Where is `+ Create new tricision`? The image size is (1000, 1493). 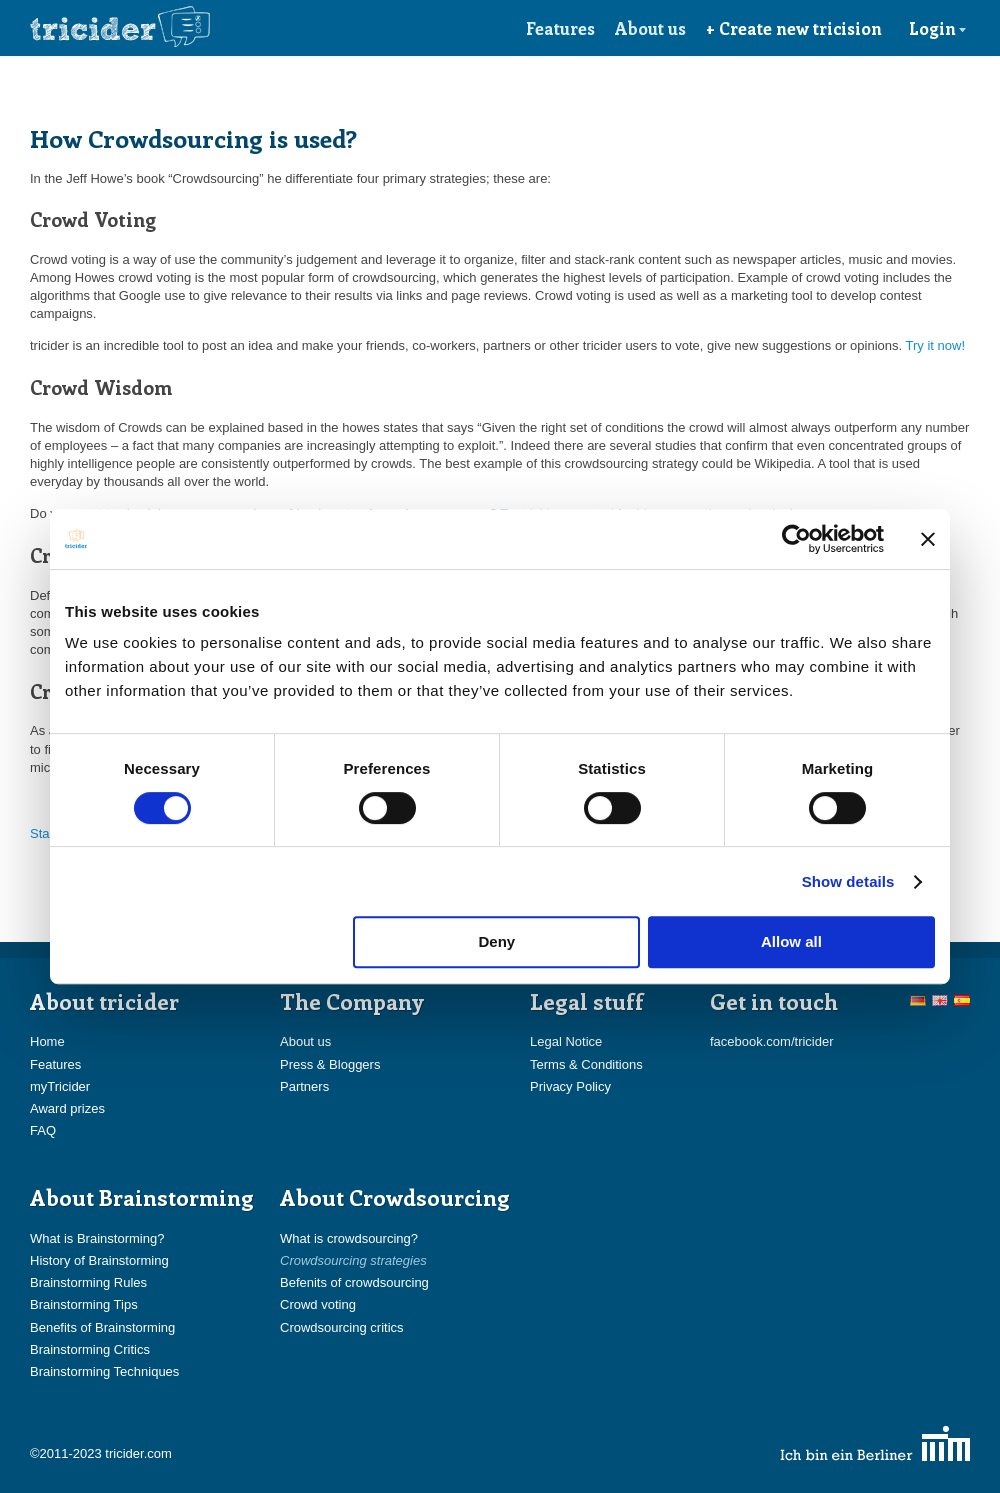 + Create new tricision is located at coordinates (794, 28).